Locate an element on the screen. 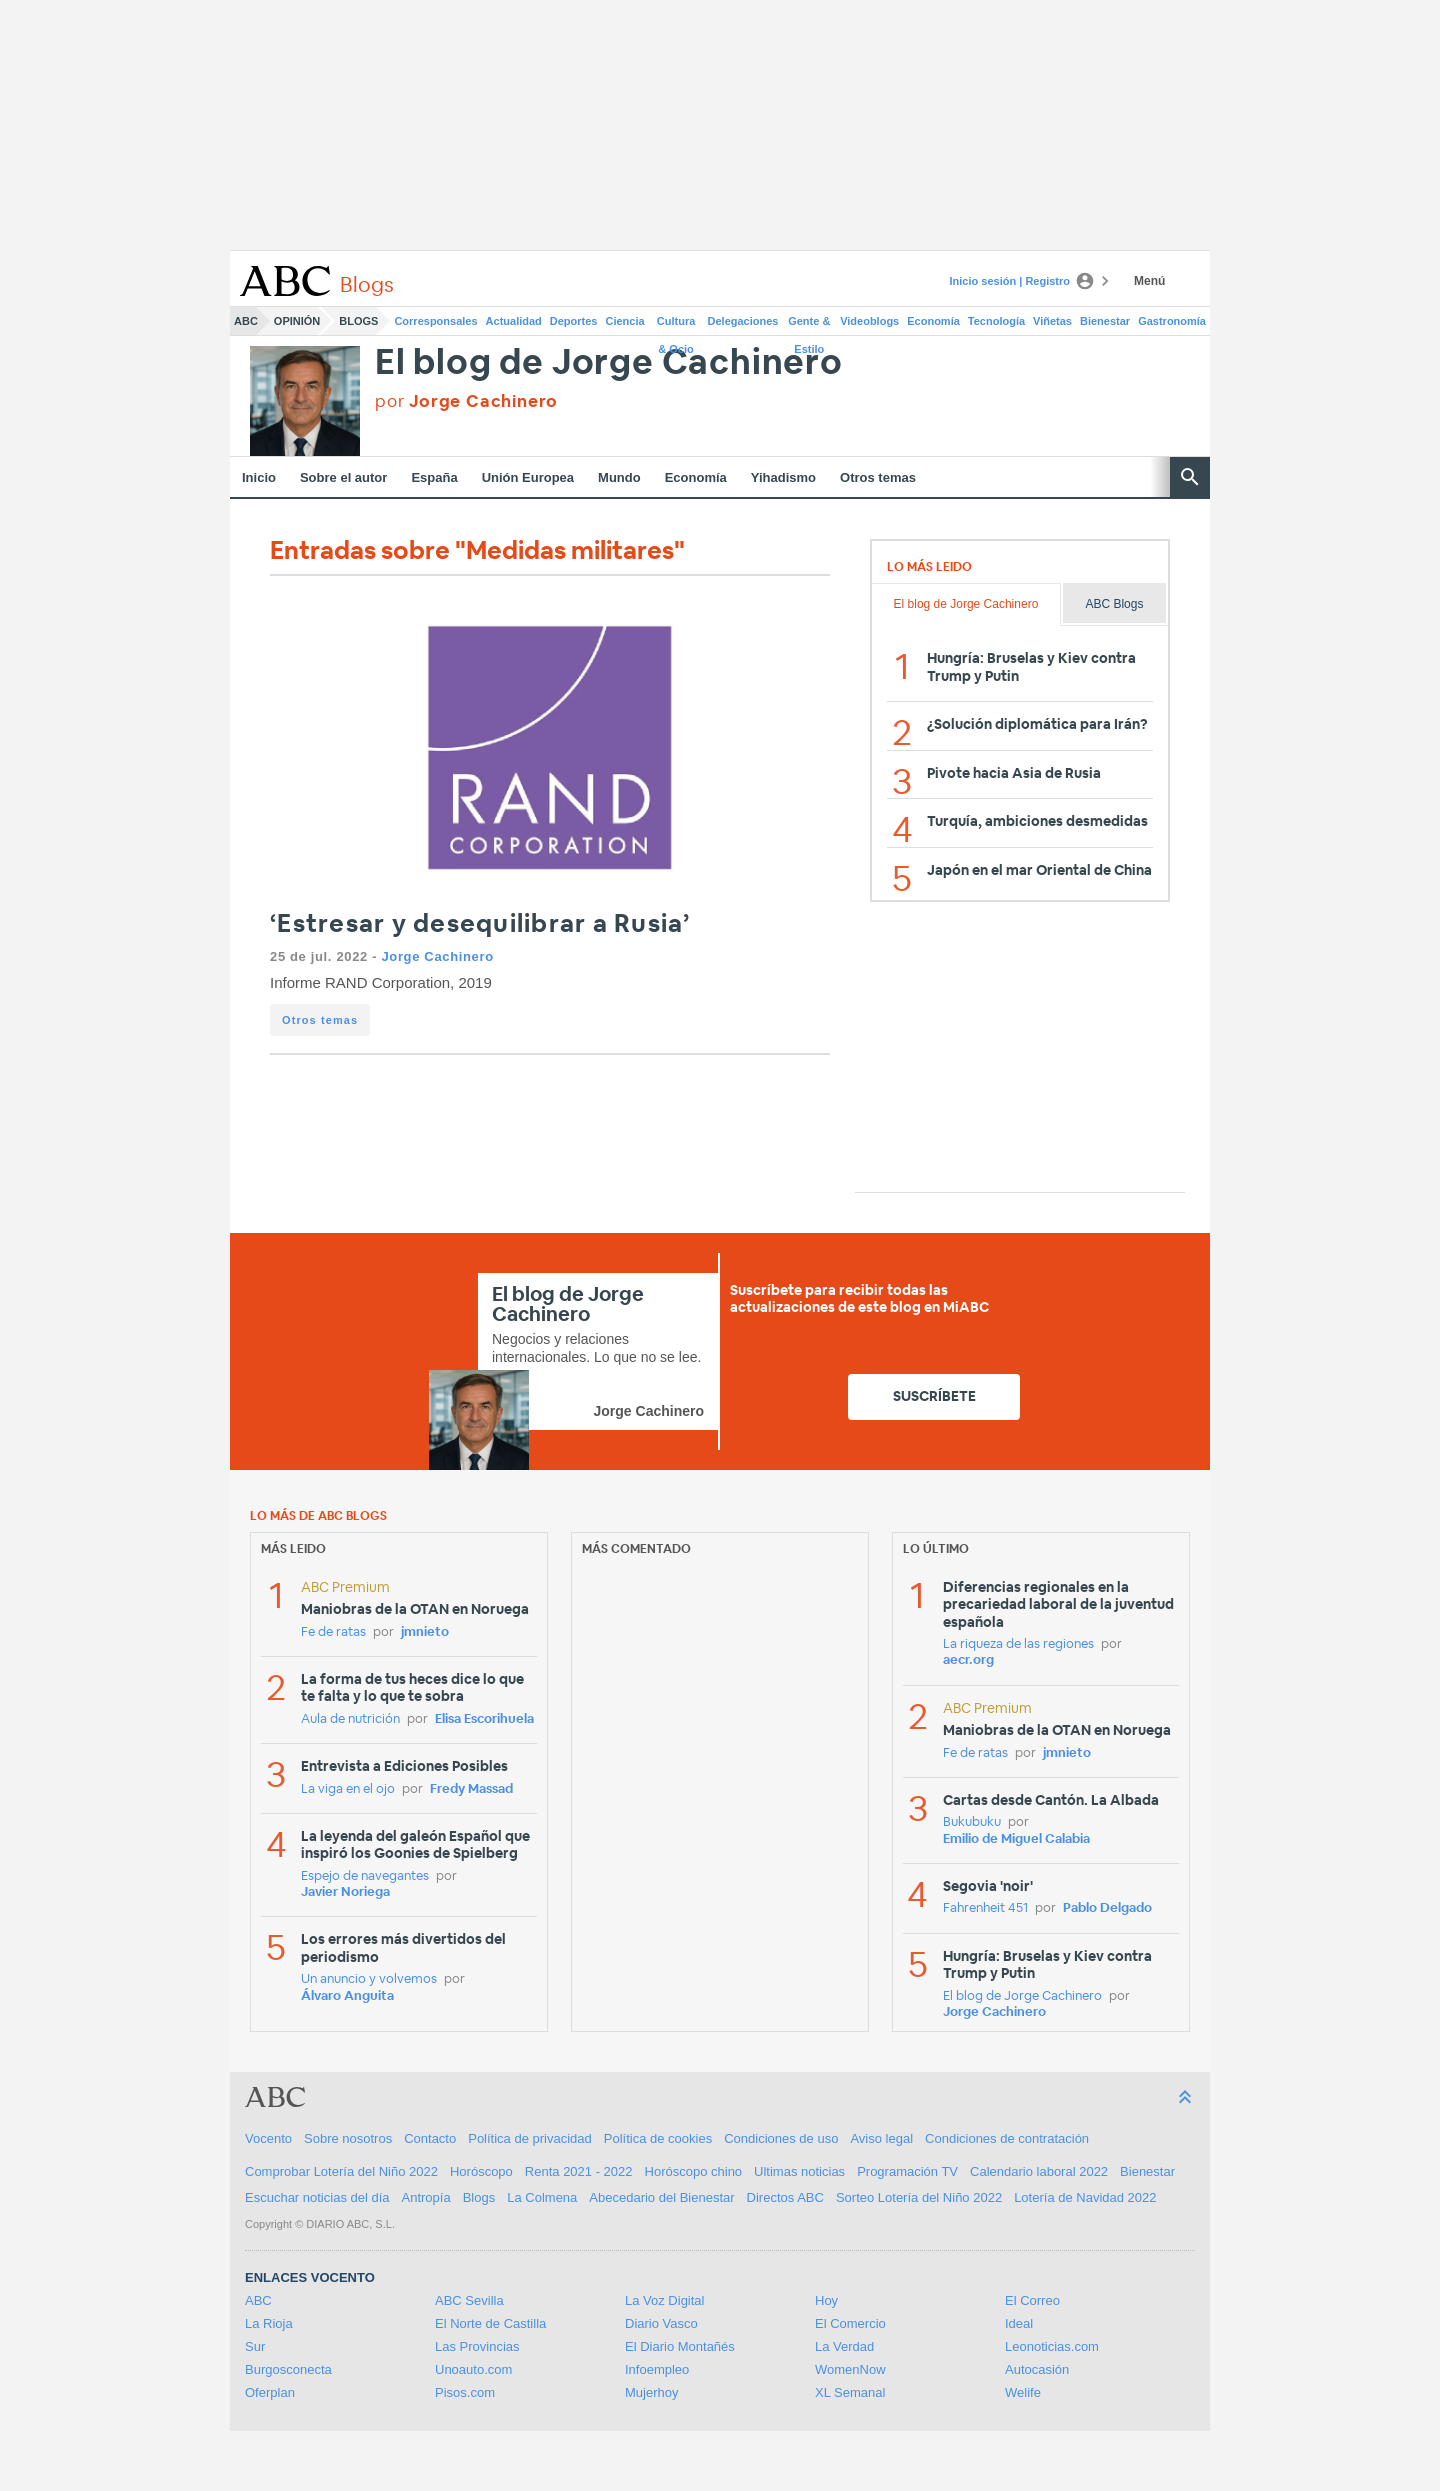  Álvaro Anguita is located at coordinates (347, 1996).